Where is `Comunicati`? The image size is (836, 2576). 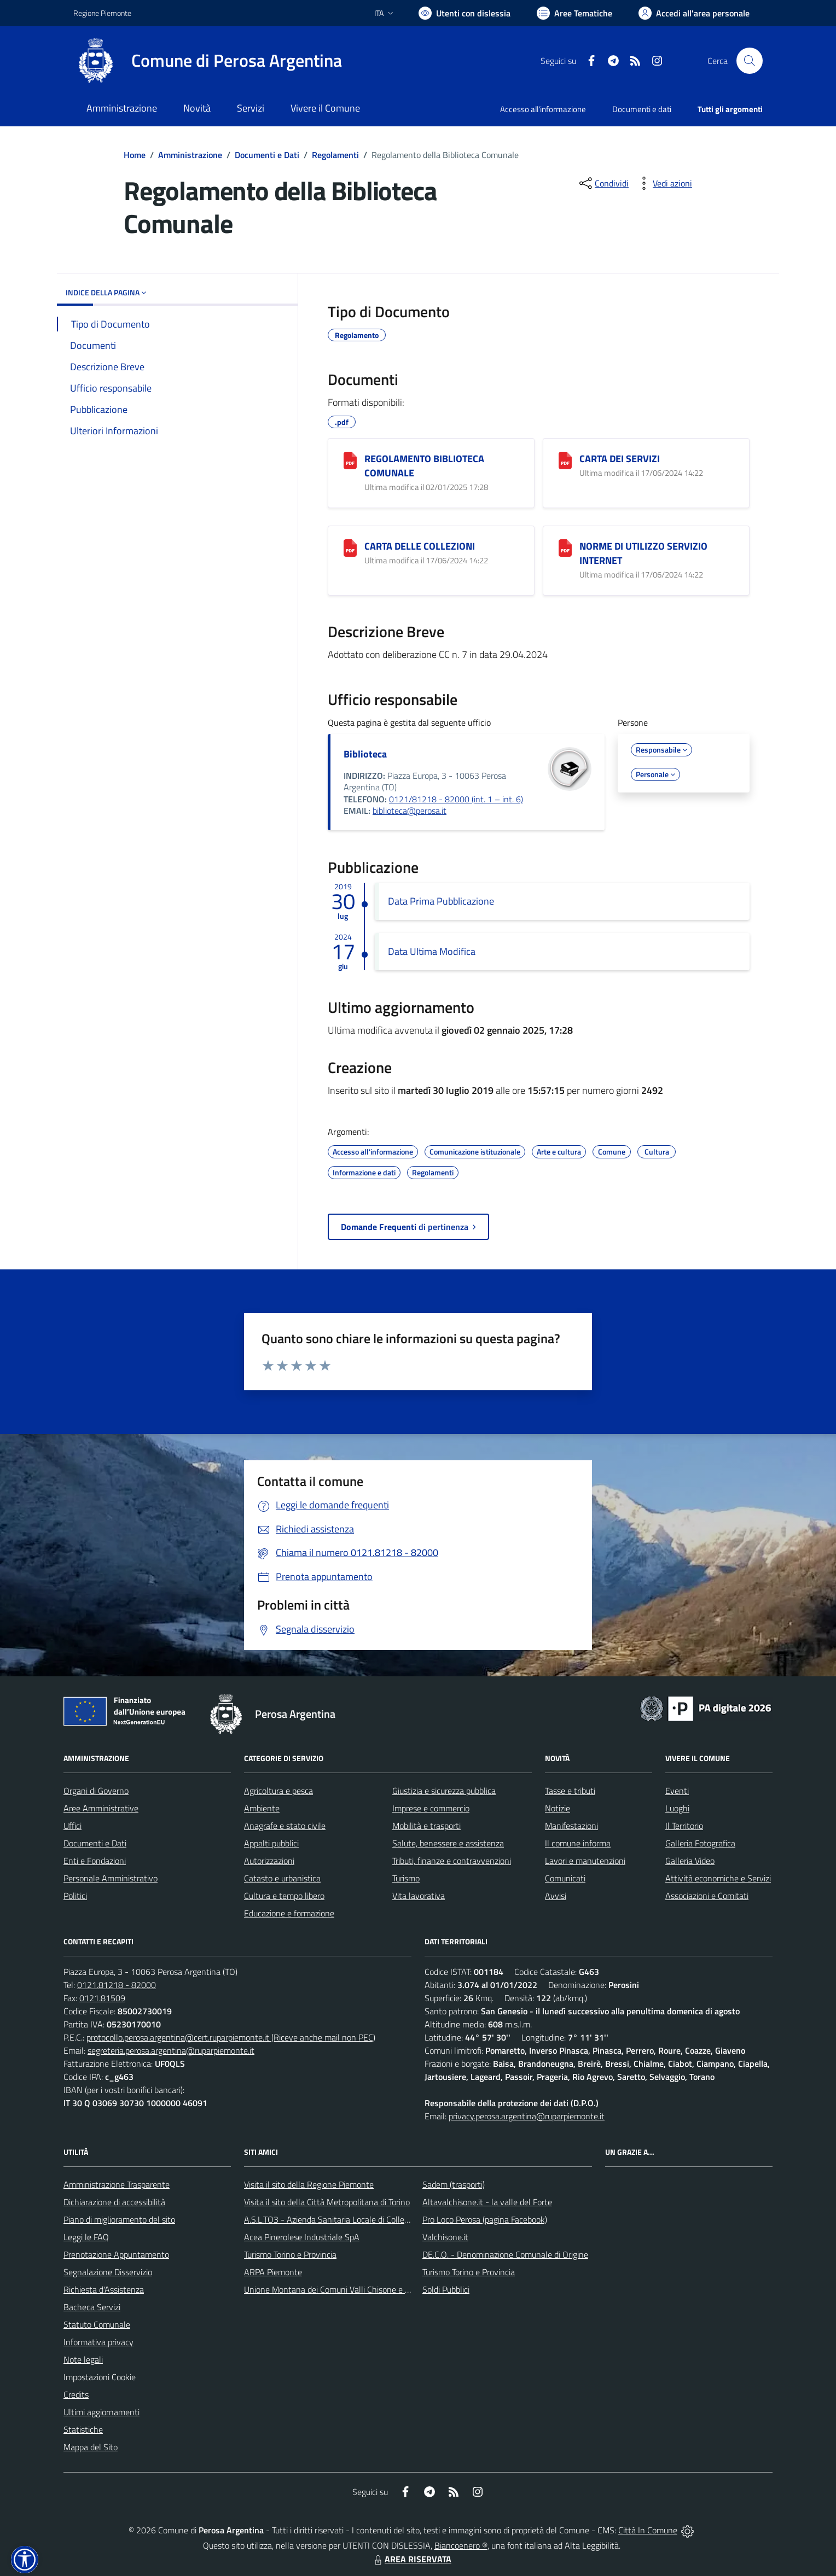 Comunicati is located at coordinates (565, 1878).